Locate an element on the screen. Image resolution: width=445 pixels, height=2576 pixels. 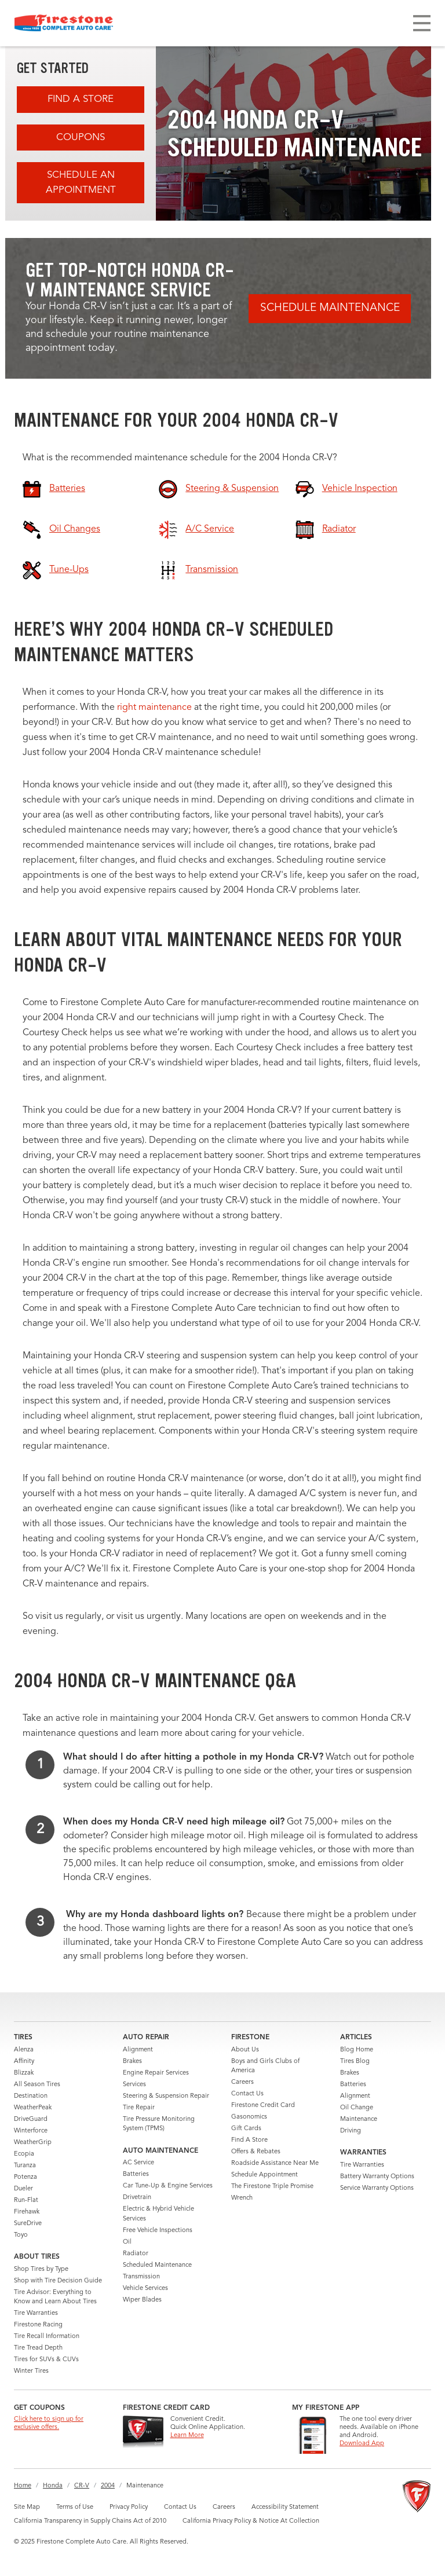
Careers is located at coordinates (242, 2082).